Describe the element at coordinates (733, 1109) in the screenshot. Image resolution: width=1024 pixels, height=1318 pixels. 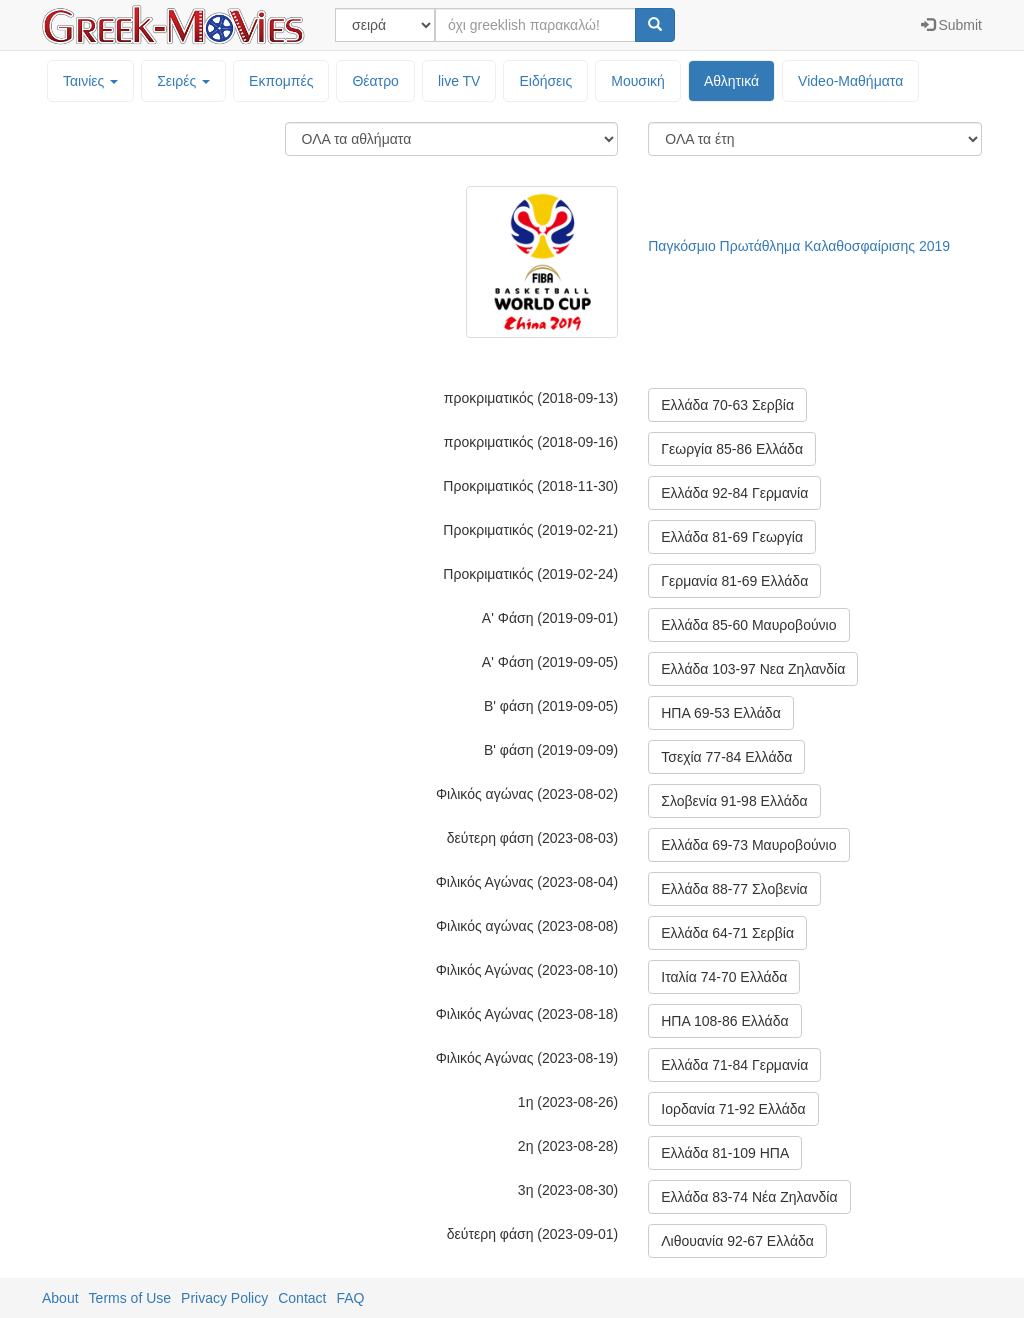
I see `Ιορδανία 71-92 Ελλάδα` at that location.